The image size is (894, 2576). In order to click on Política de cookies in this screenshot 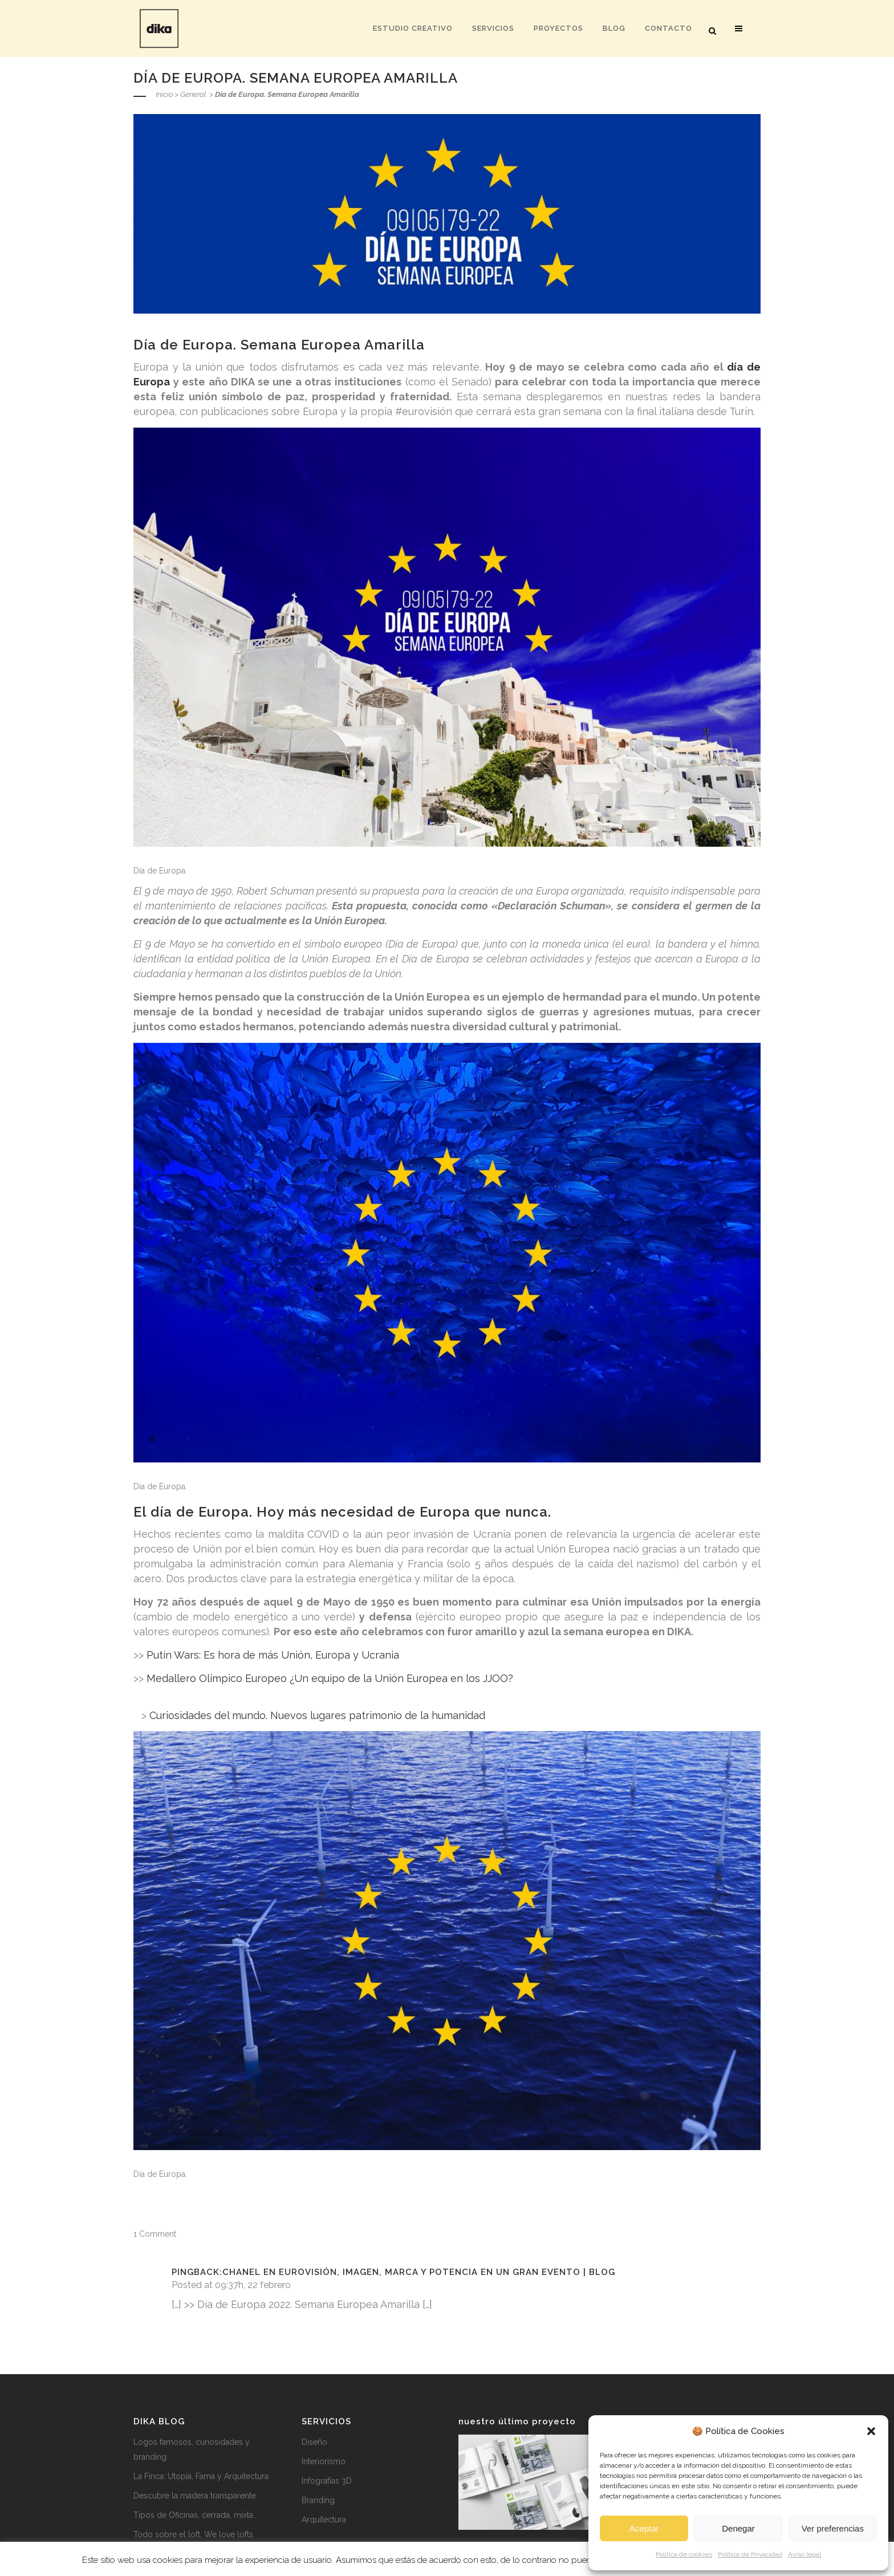, I will do `click(684, 2554)`.